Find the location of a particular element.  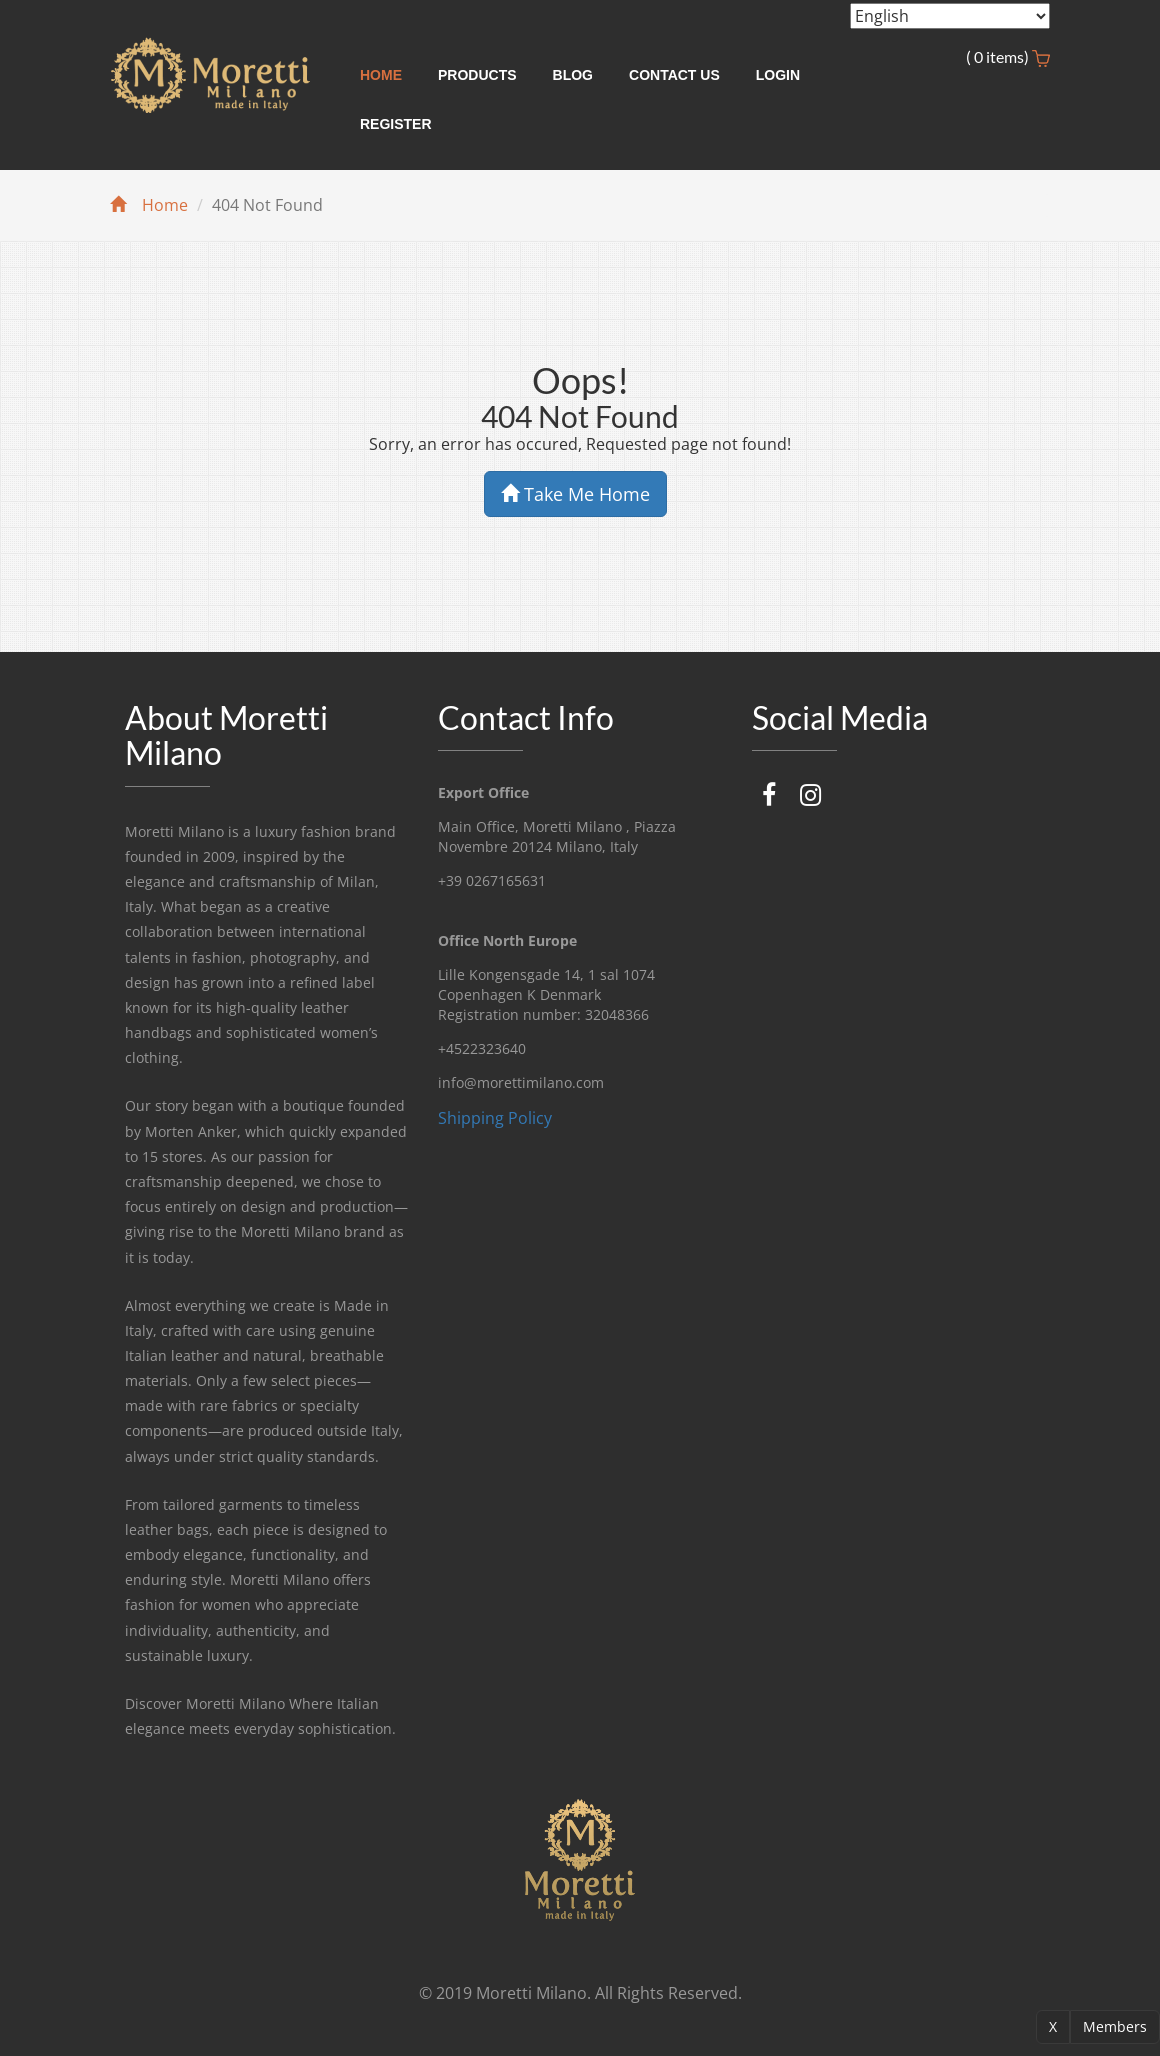

Register is located at coordinates (396, 124).